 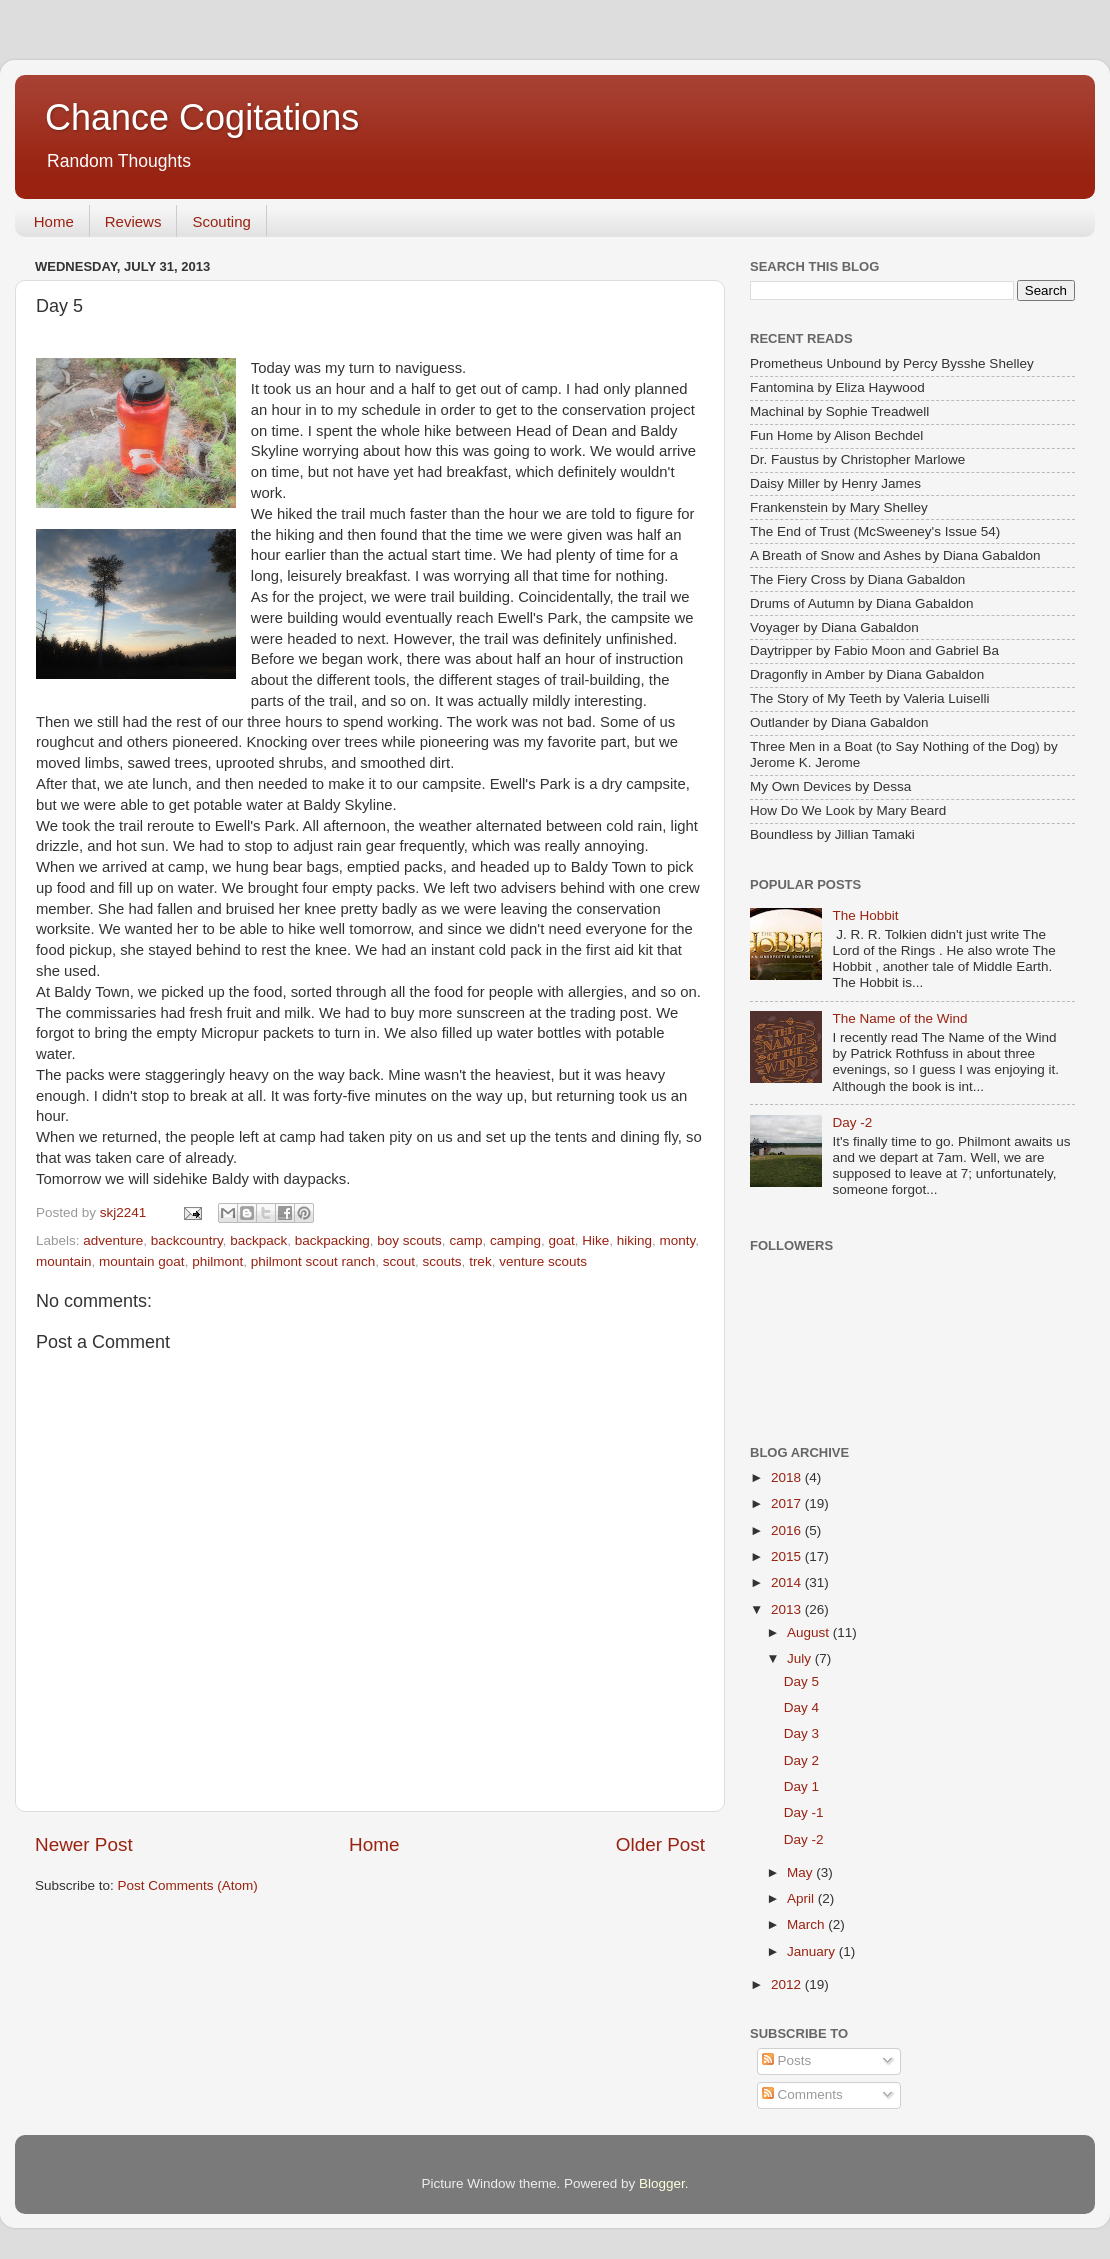 I want to click on Day 2, so click(x=801, y=1760).